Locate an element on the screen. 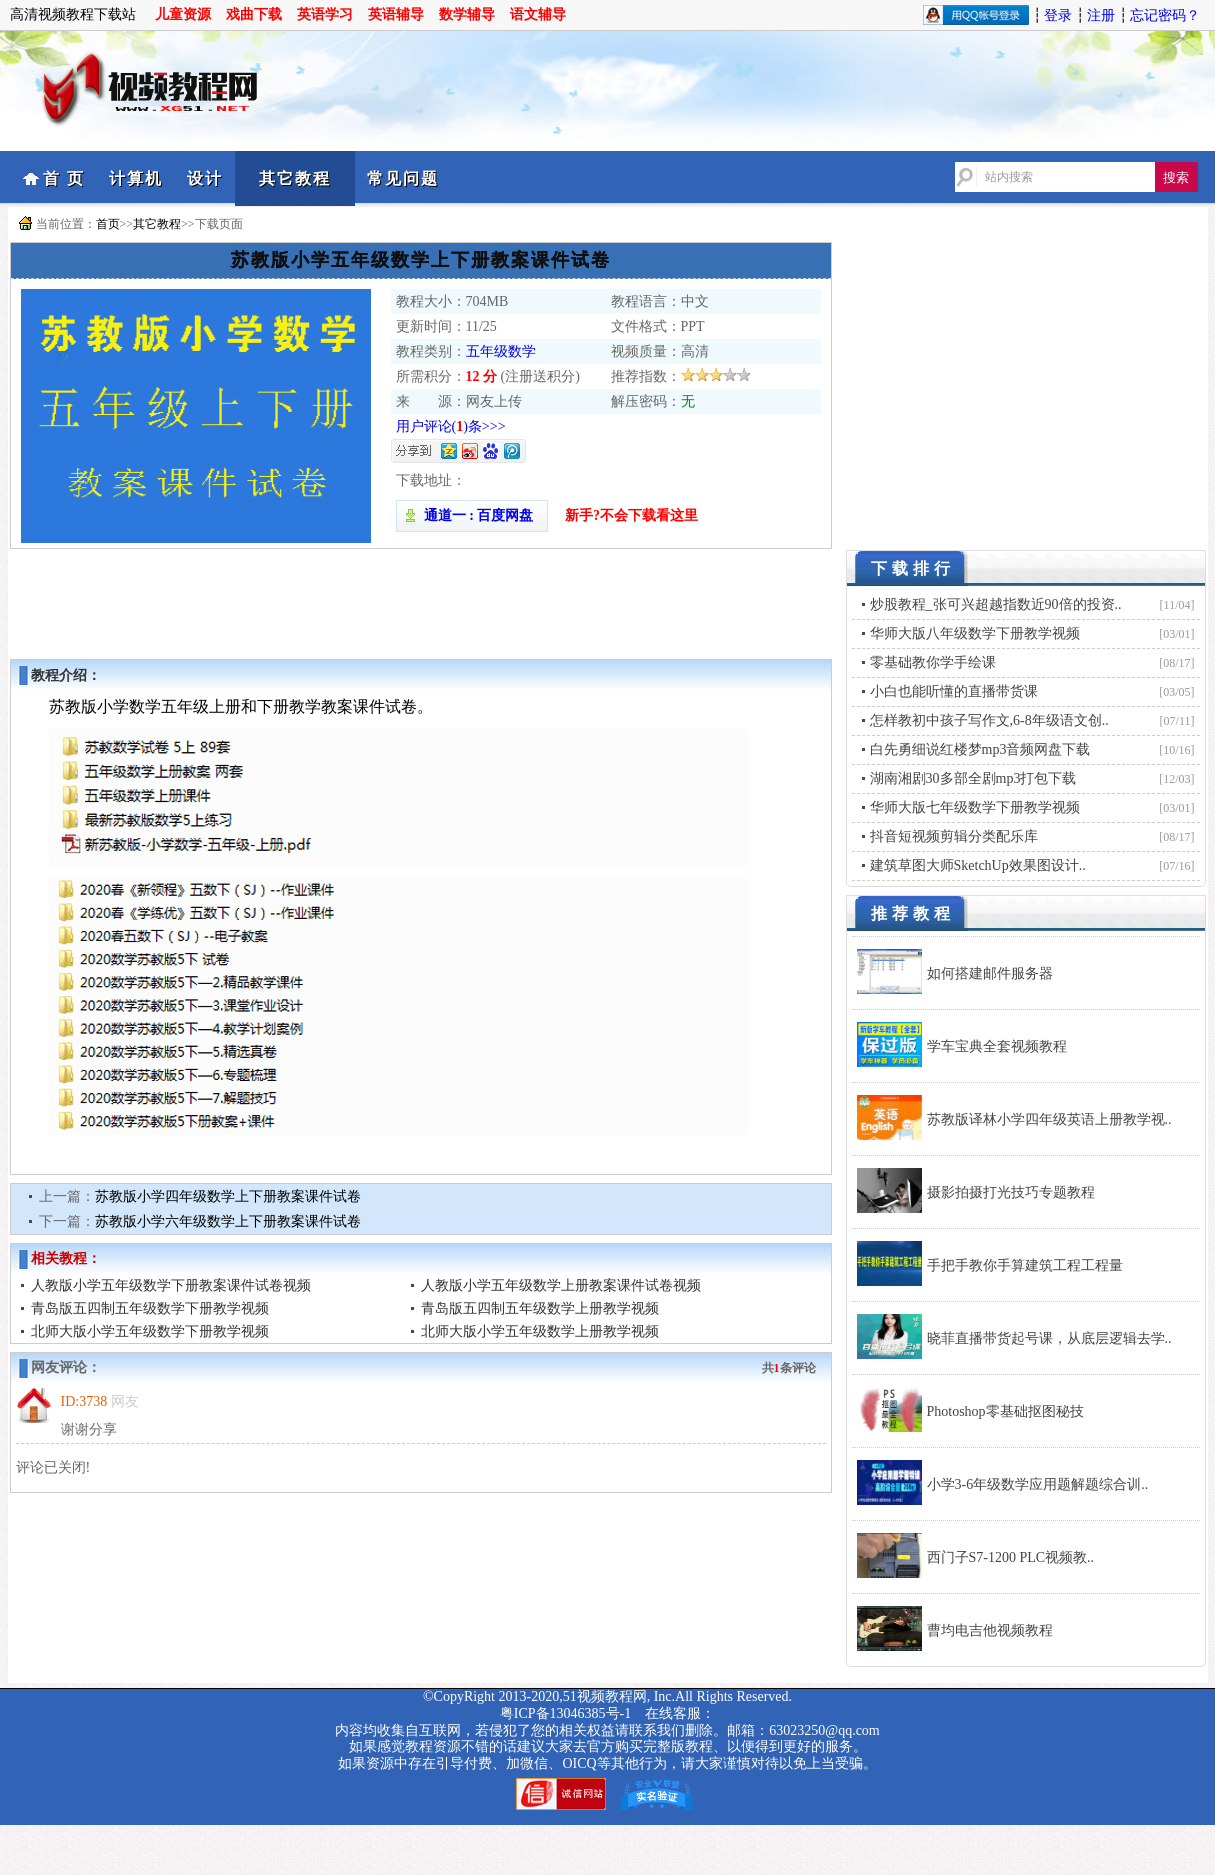 The height and width of the screenshot is (1875, 1215). 湖南湘剧30多部全剧mp3打包下载 is located at coordinates (973, 778).